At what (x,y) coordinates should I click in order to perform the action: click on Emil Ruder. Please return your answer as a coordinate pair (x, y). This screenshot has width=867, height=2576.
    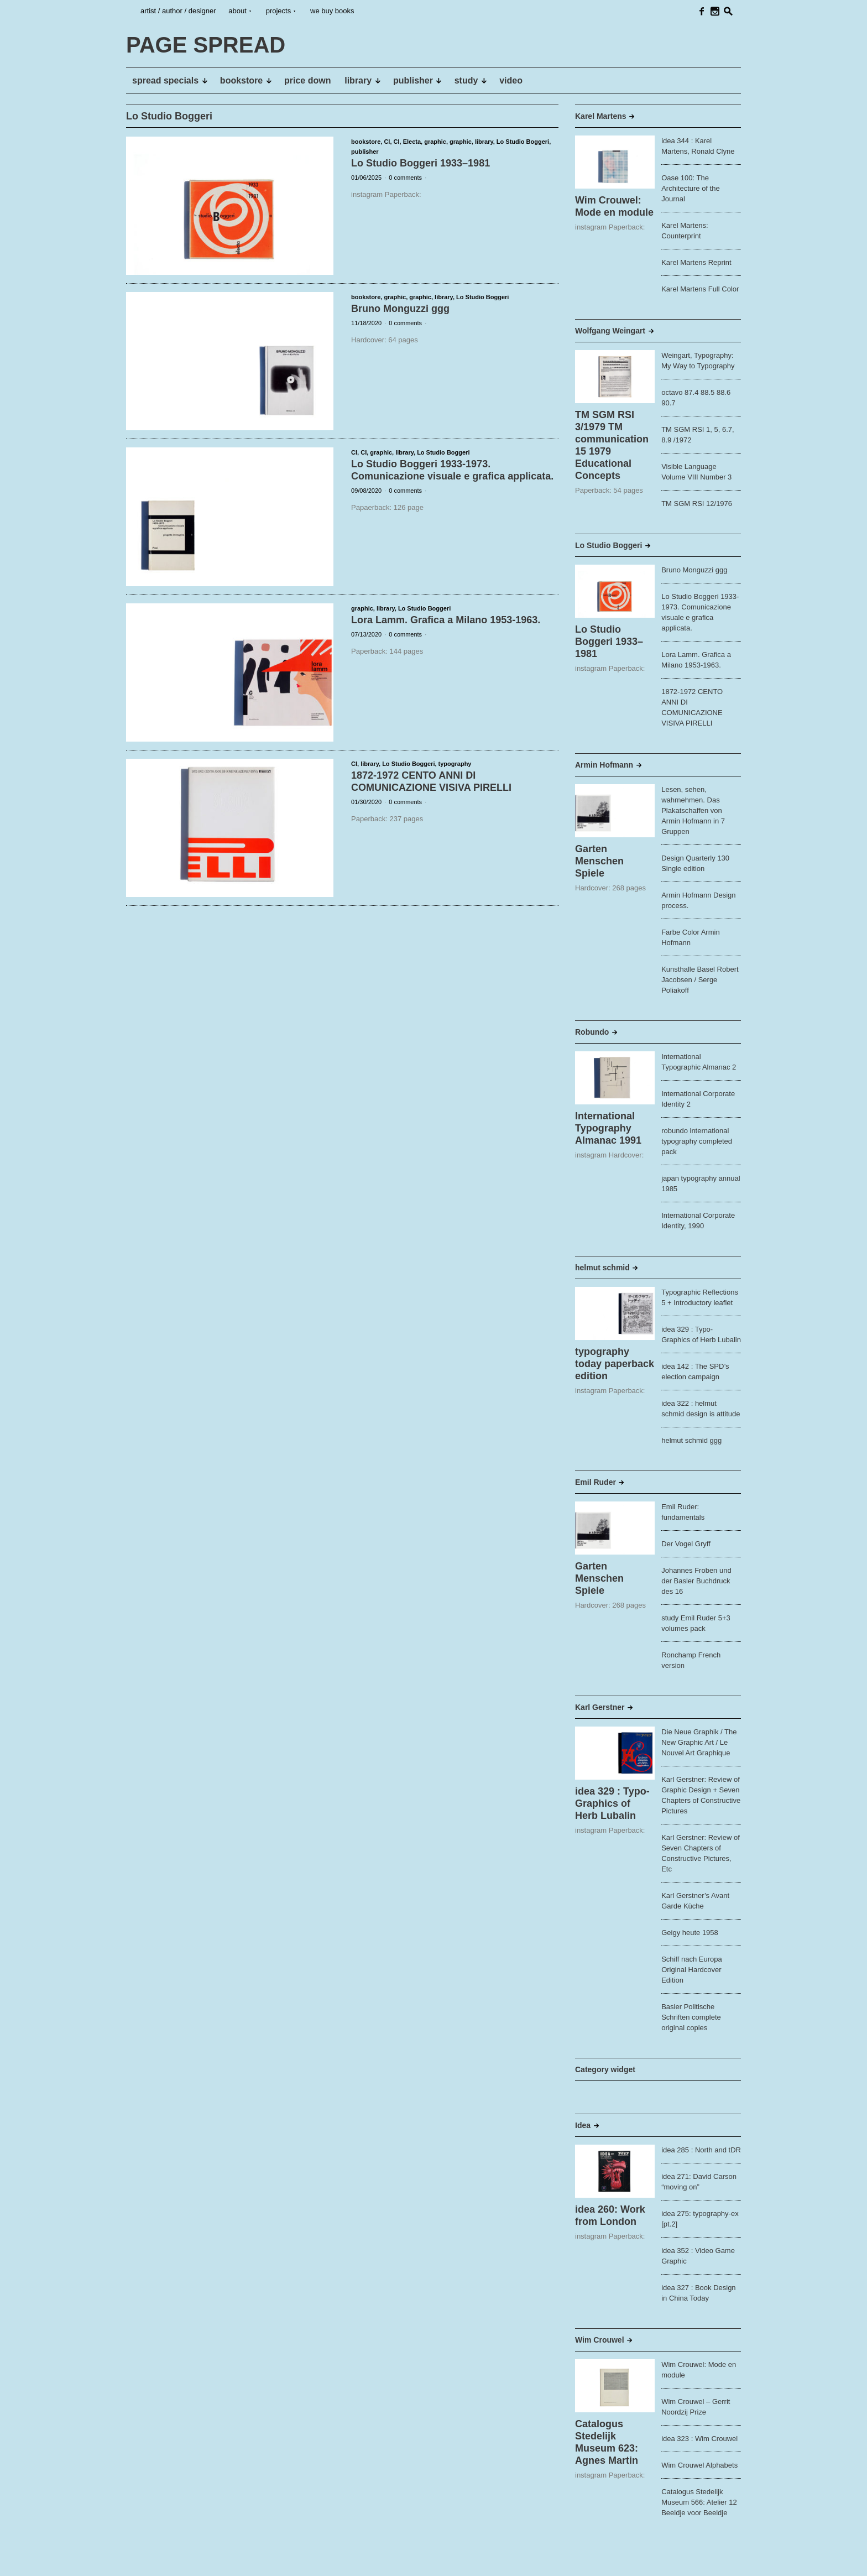
    Looking at the image, I should click on (595, 1482).